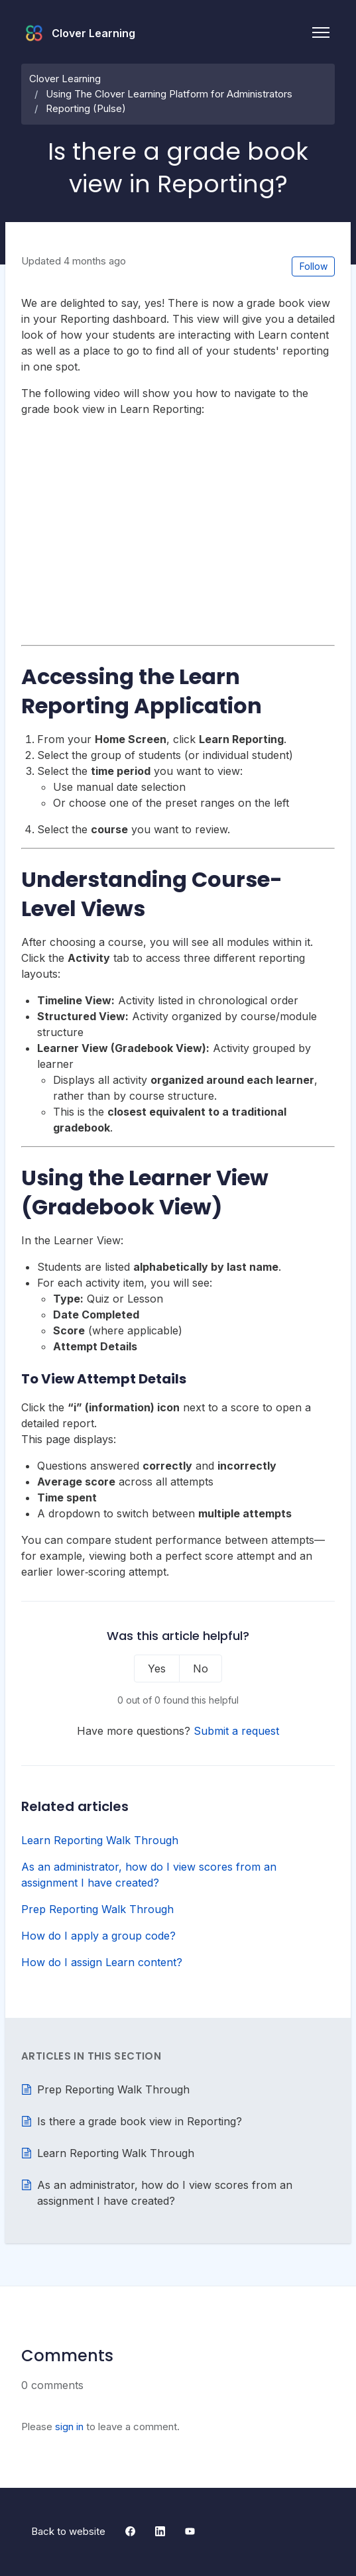  What do you see at coordinates (97, 1909) in the screenshot?
I see `Prep Reporting Walk Through` at bounding box center [97, 1909].